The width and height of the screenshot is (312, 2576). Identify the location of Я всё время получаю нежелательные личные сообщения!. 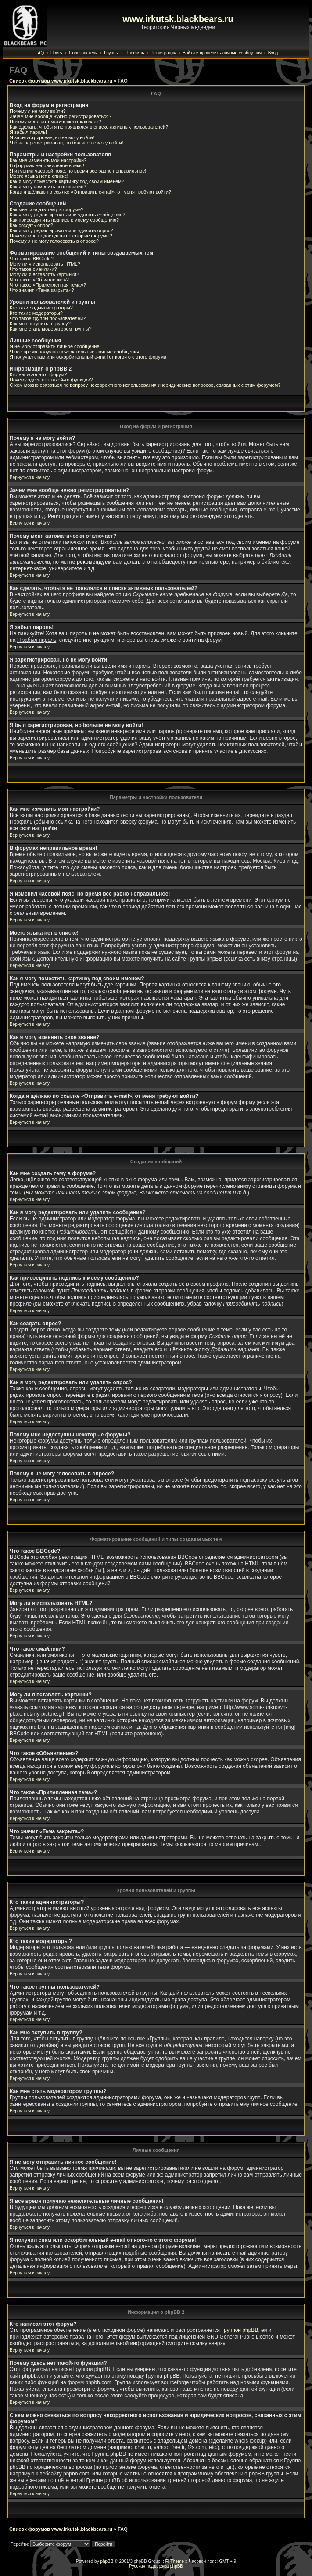
(75, 351).